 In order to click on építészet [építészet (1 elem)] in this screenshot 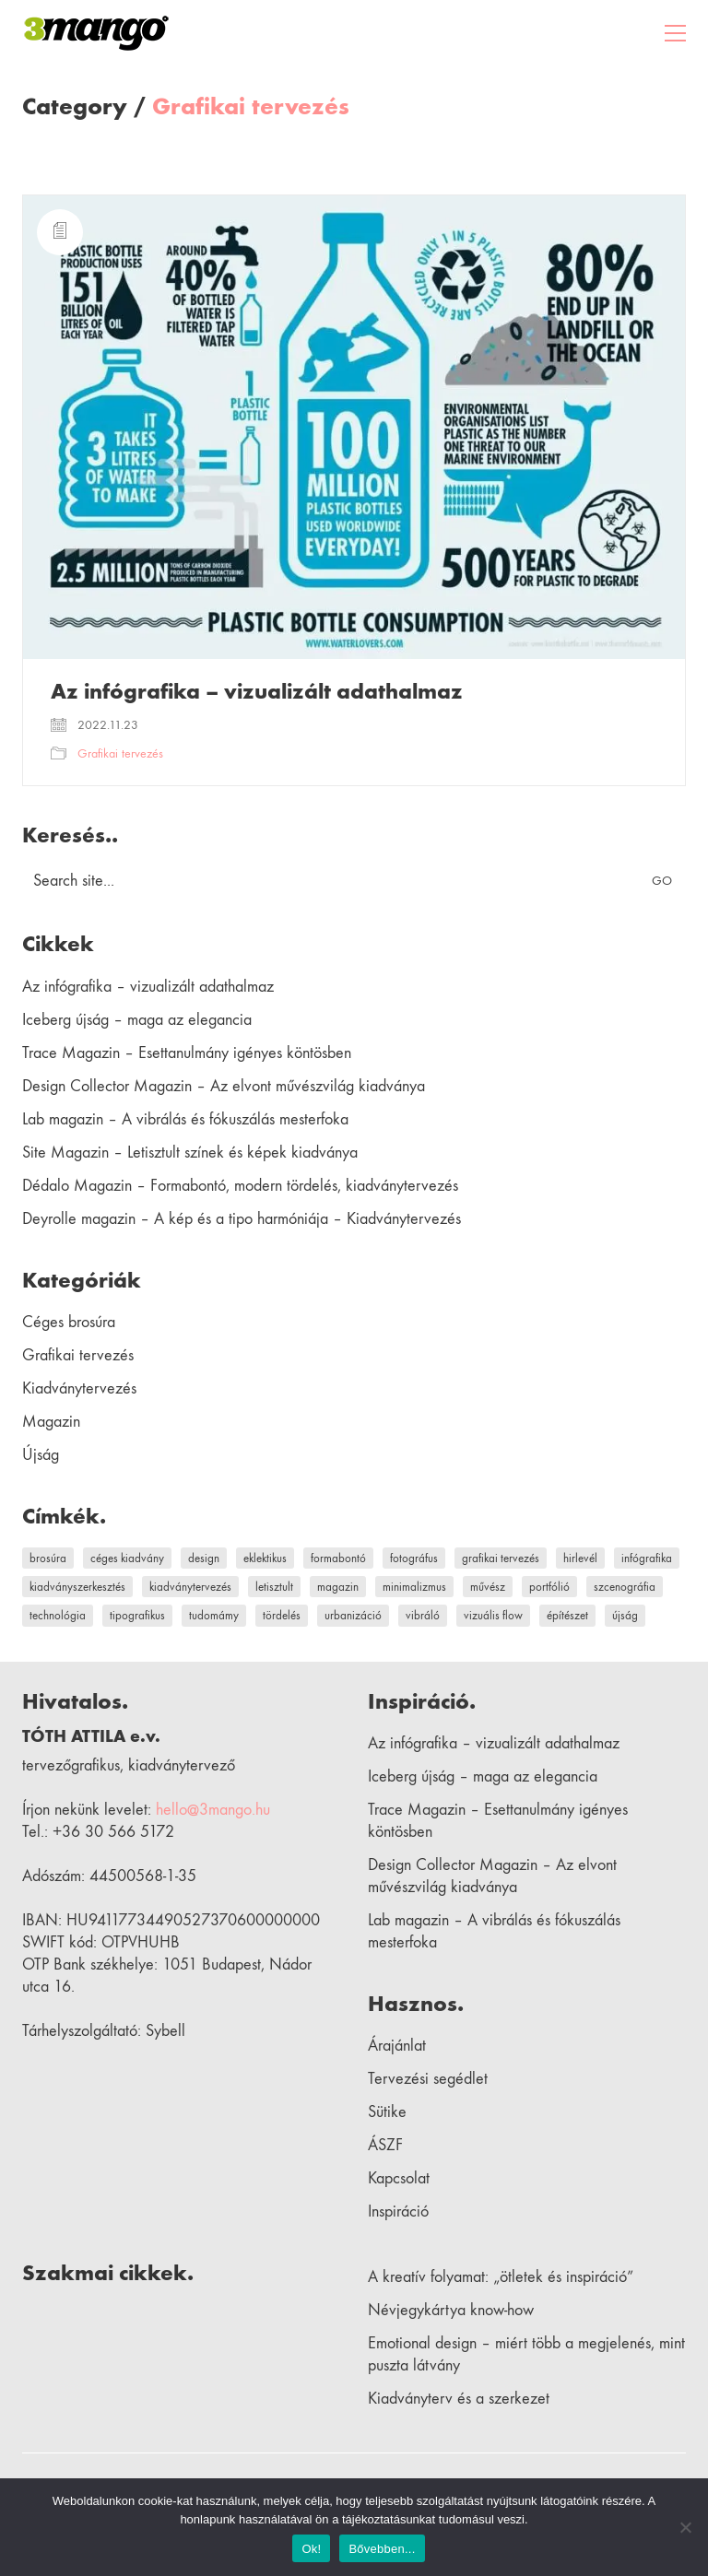, I will do `click(567, 1615)`.